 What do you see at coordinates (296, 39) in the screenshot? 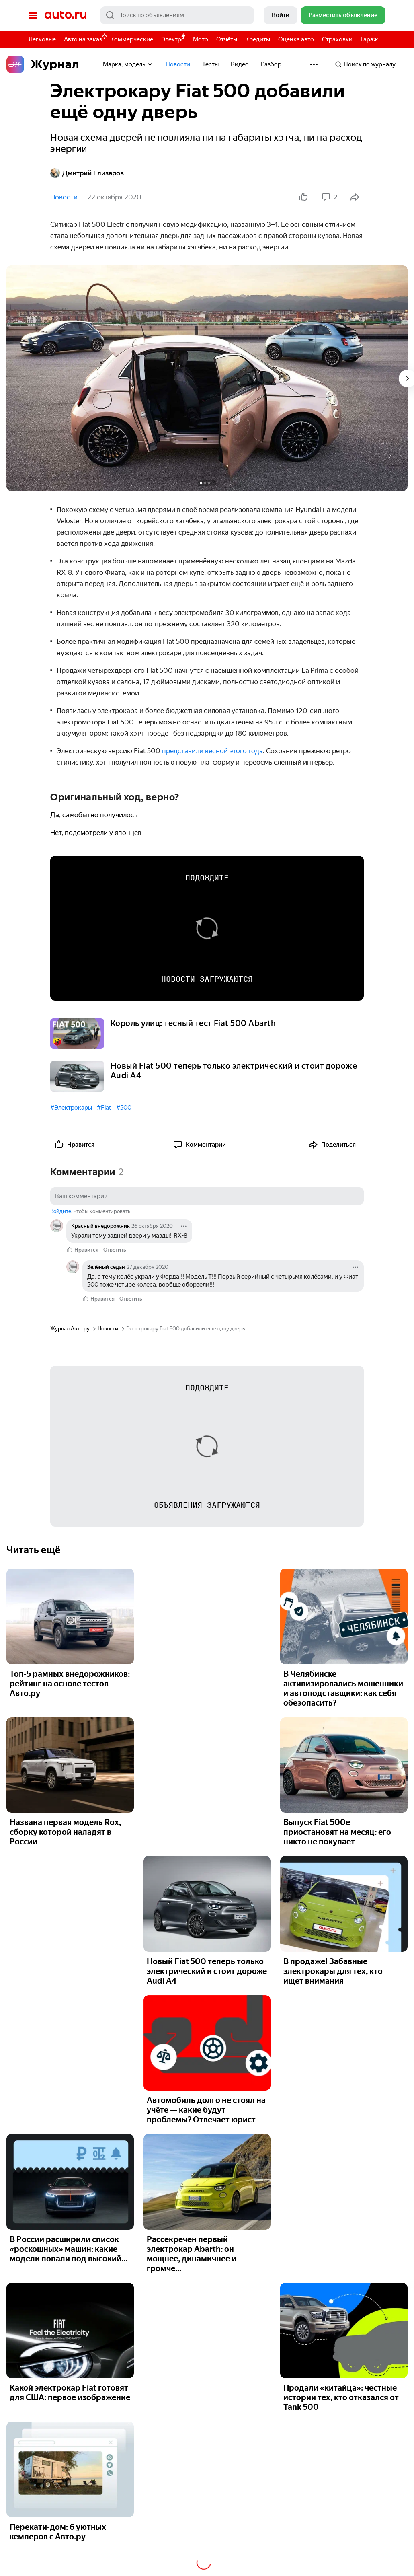
I see `Оценка авто` at bounding box center [296, 39].